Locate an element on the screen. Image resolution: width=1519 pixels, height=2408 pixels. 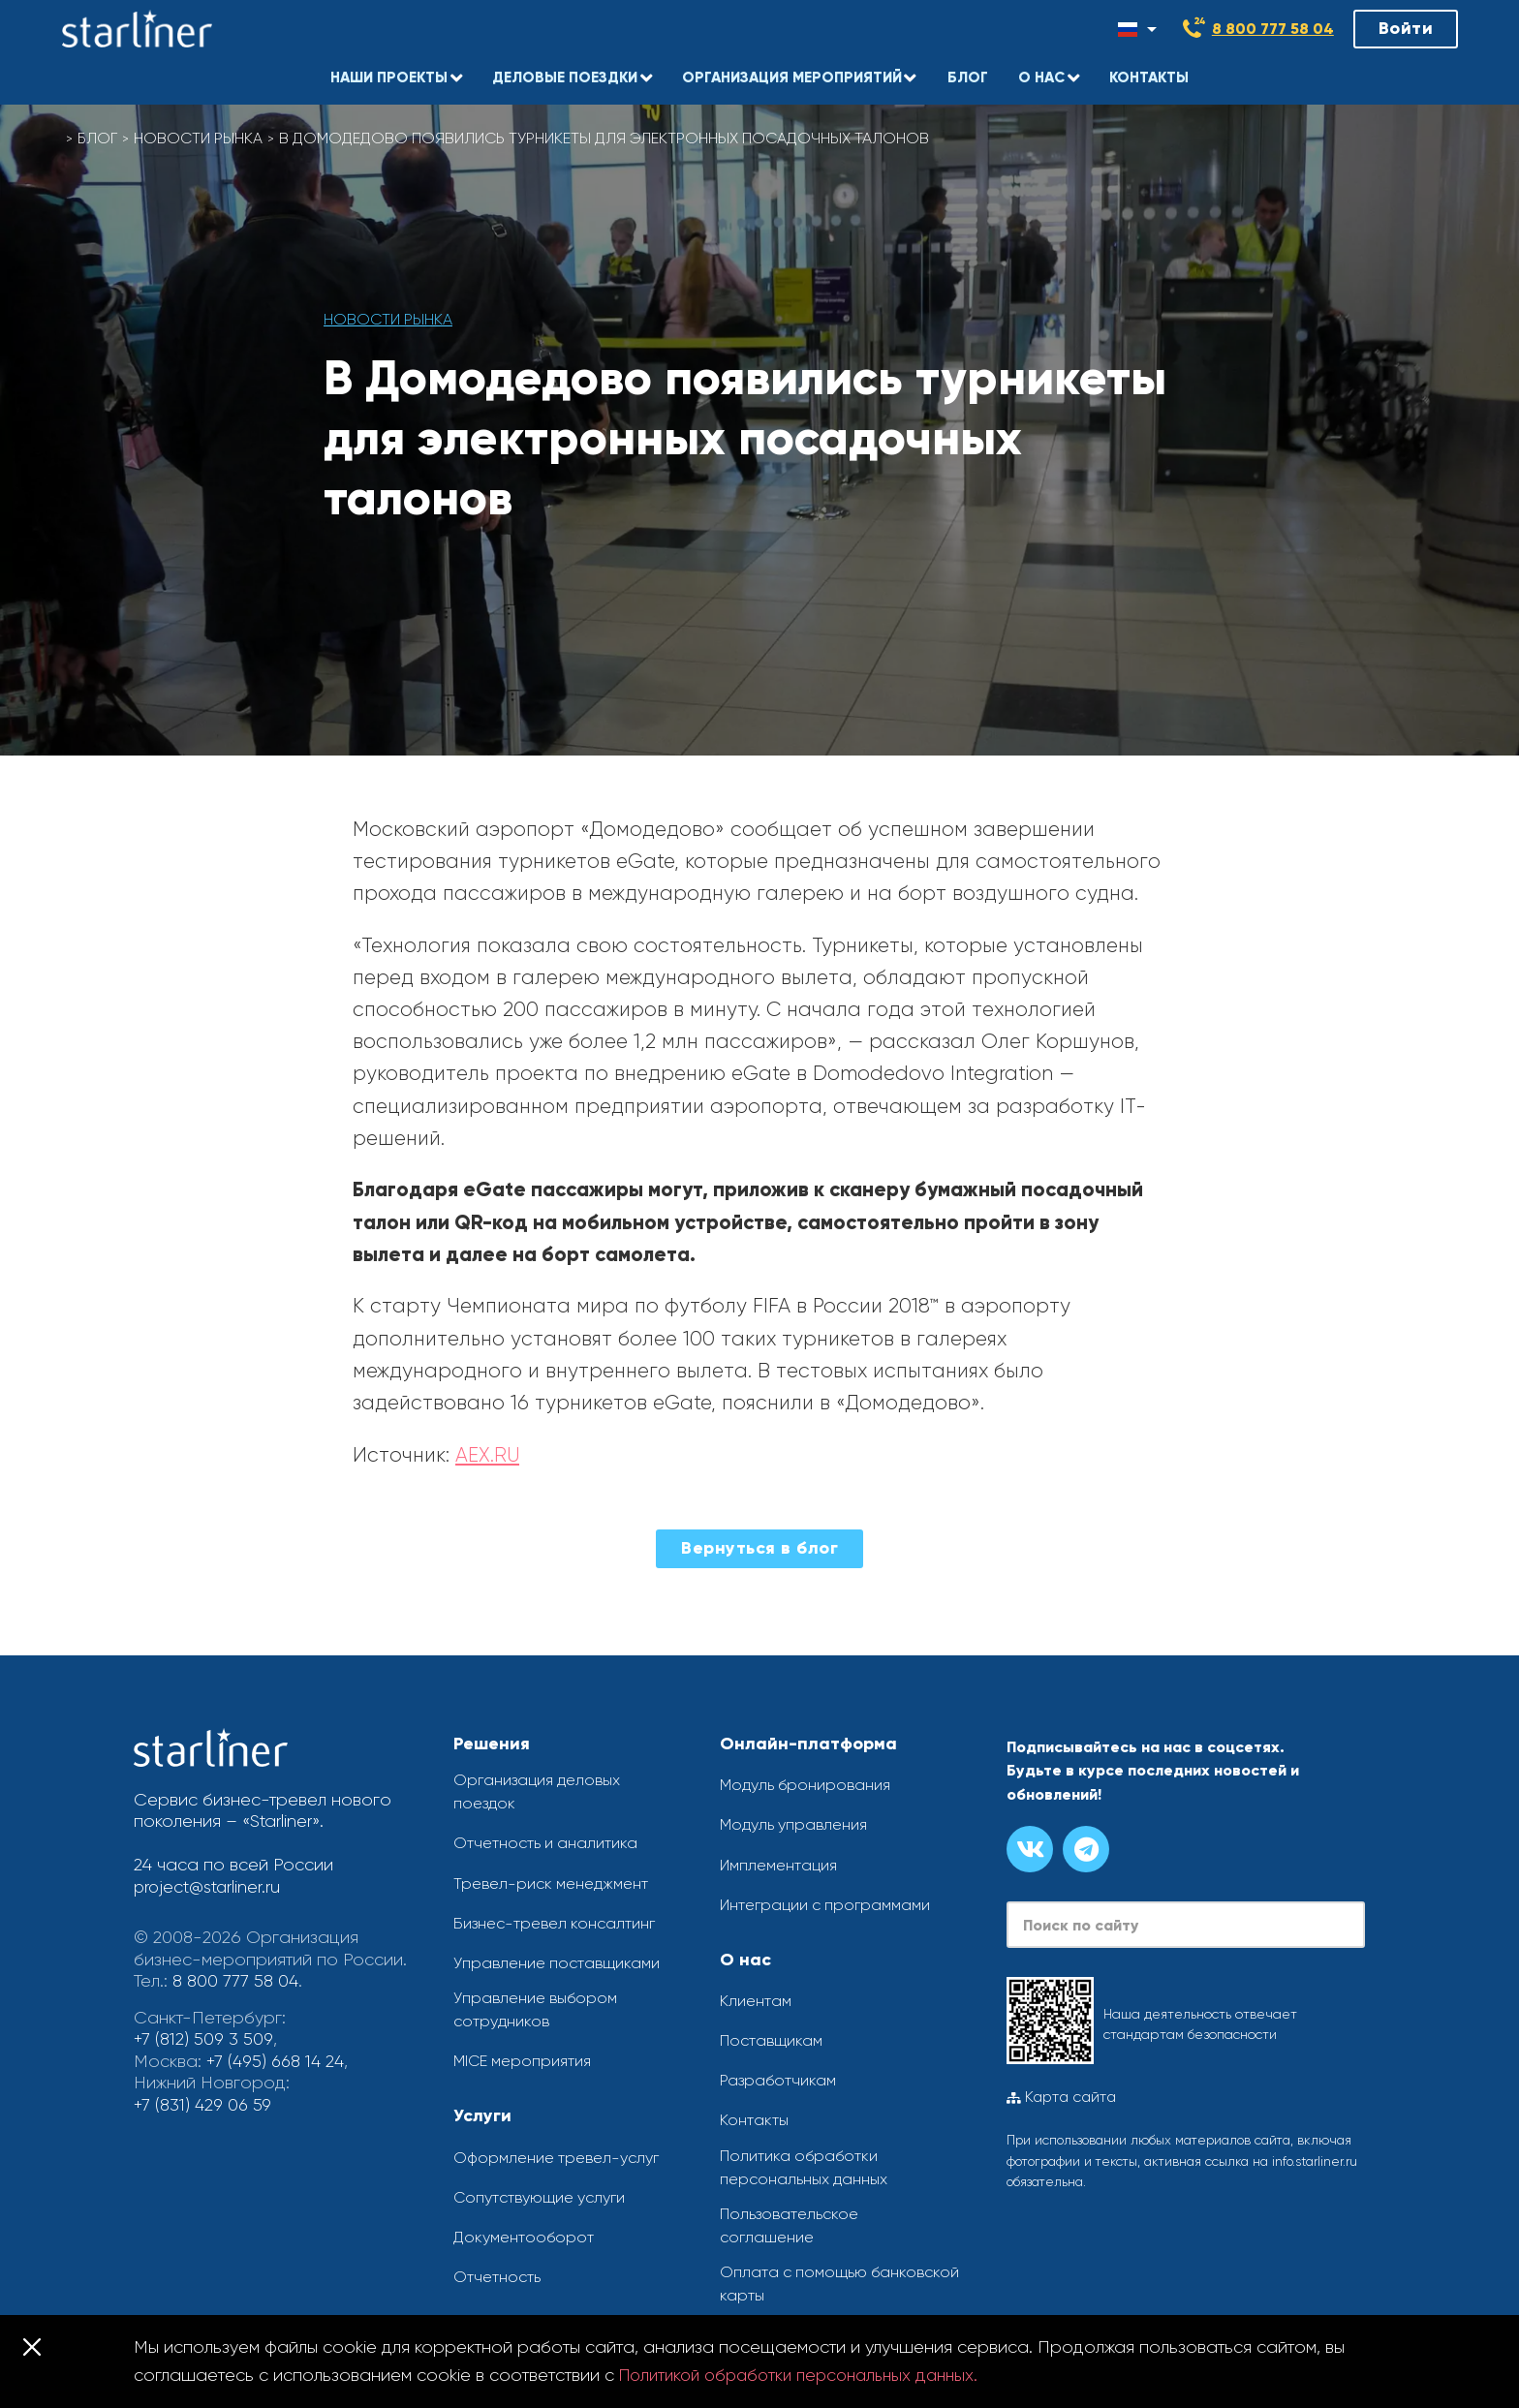
Тревел-риск менеджмент is located at coordinates (550, 1883).